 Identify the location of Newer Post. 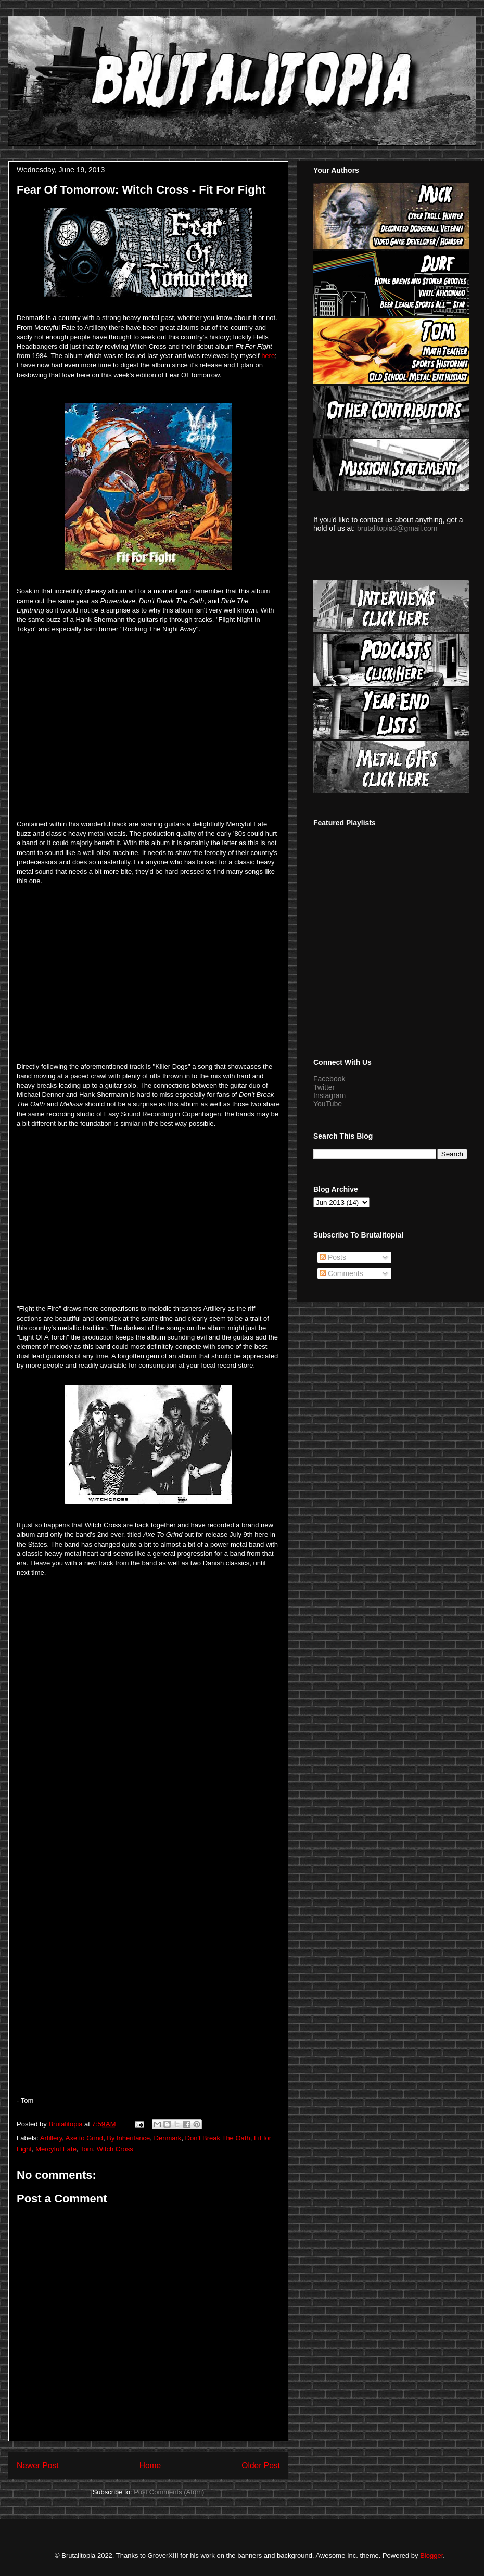
(38, 2465).